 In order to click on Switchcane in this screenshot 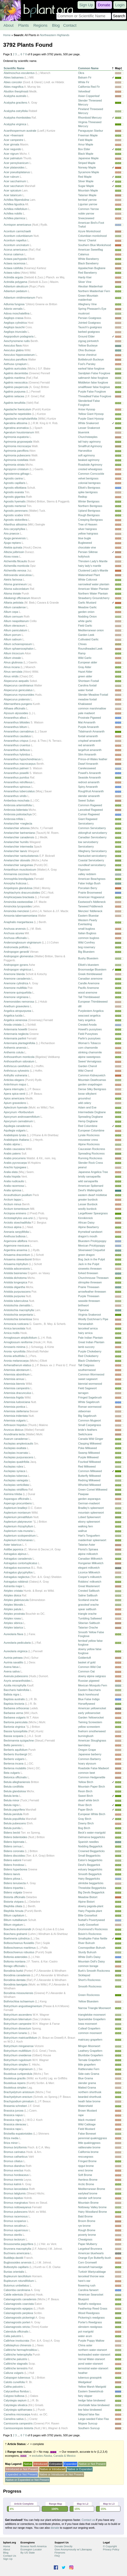, I will do `click(85, 1434)`.